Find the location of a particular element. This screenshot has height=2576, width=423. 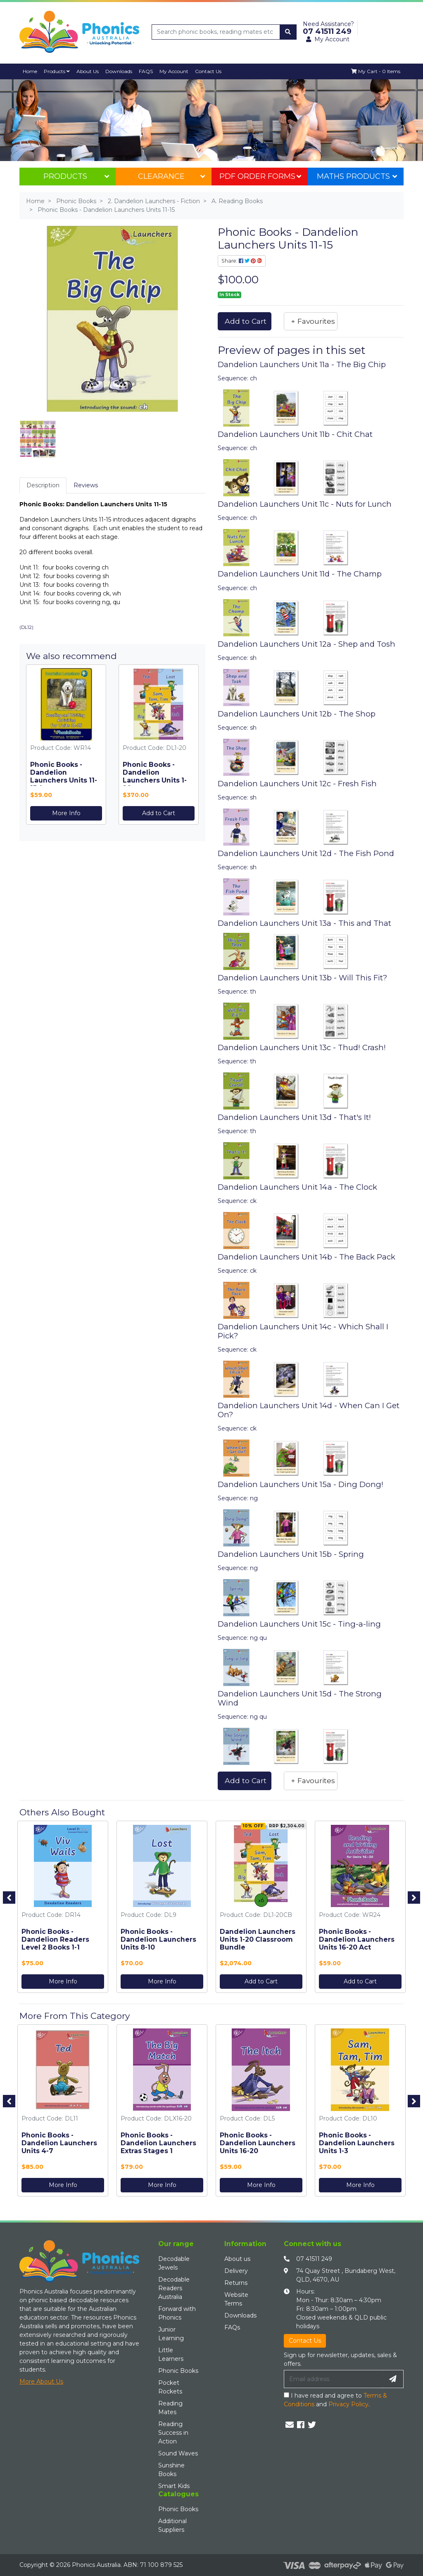

Website Terms is located at coordinates (236, 2299).